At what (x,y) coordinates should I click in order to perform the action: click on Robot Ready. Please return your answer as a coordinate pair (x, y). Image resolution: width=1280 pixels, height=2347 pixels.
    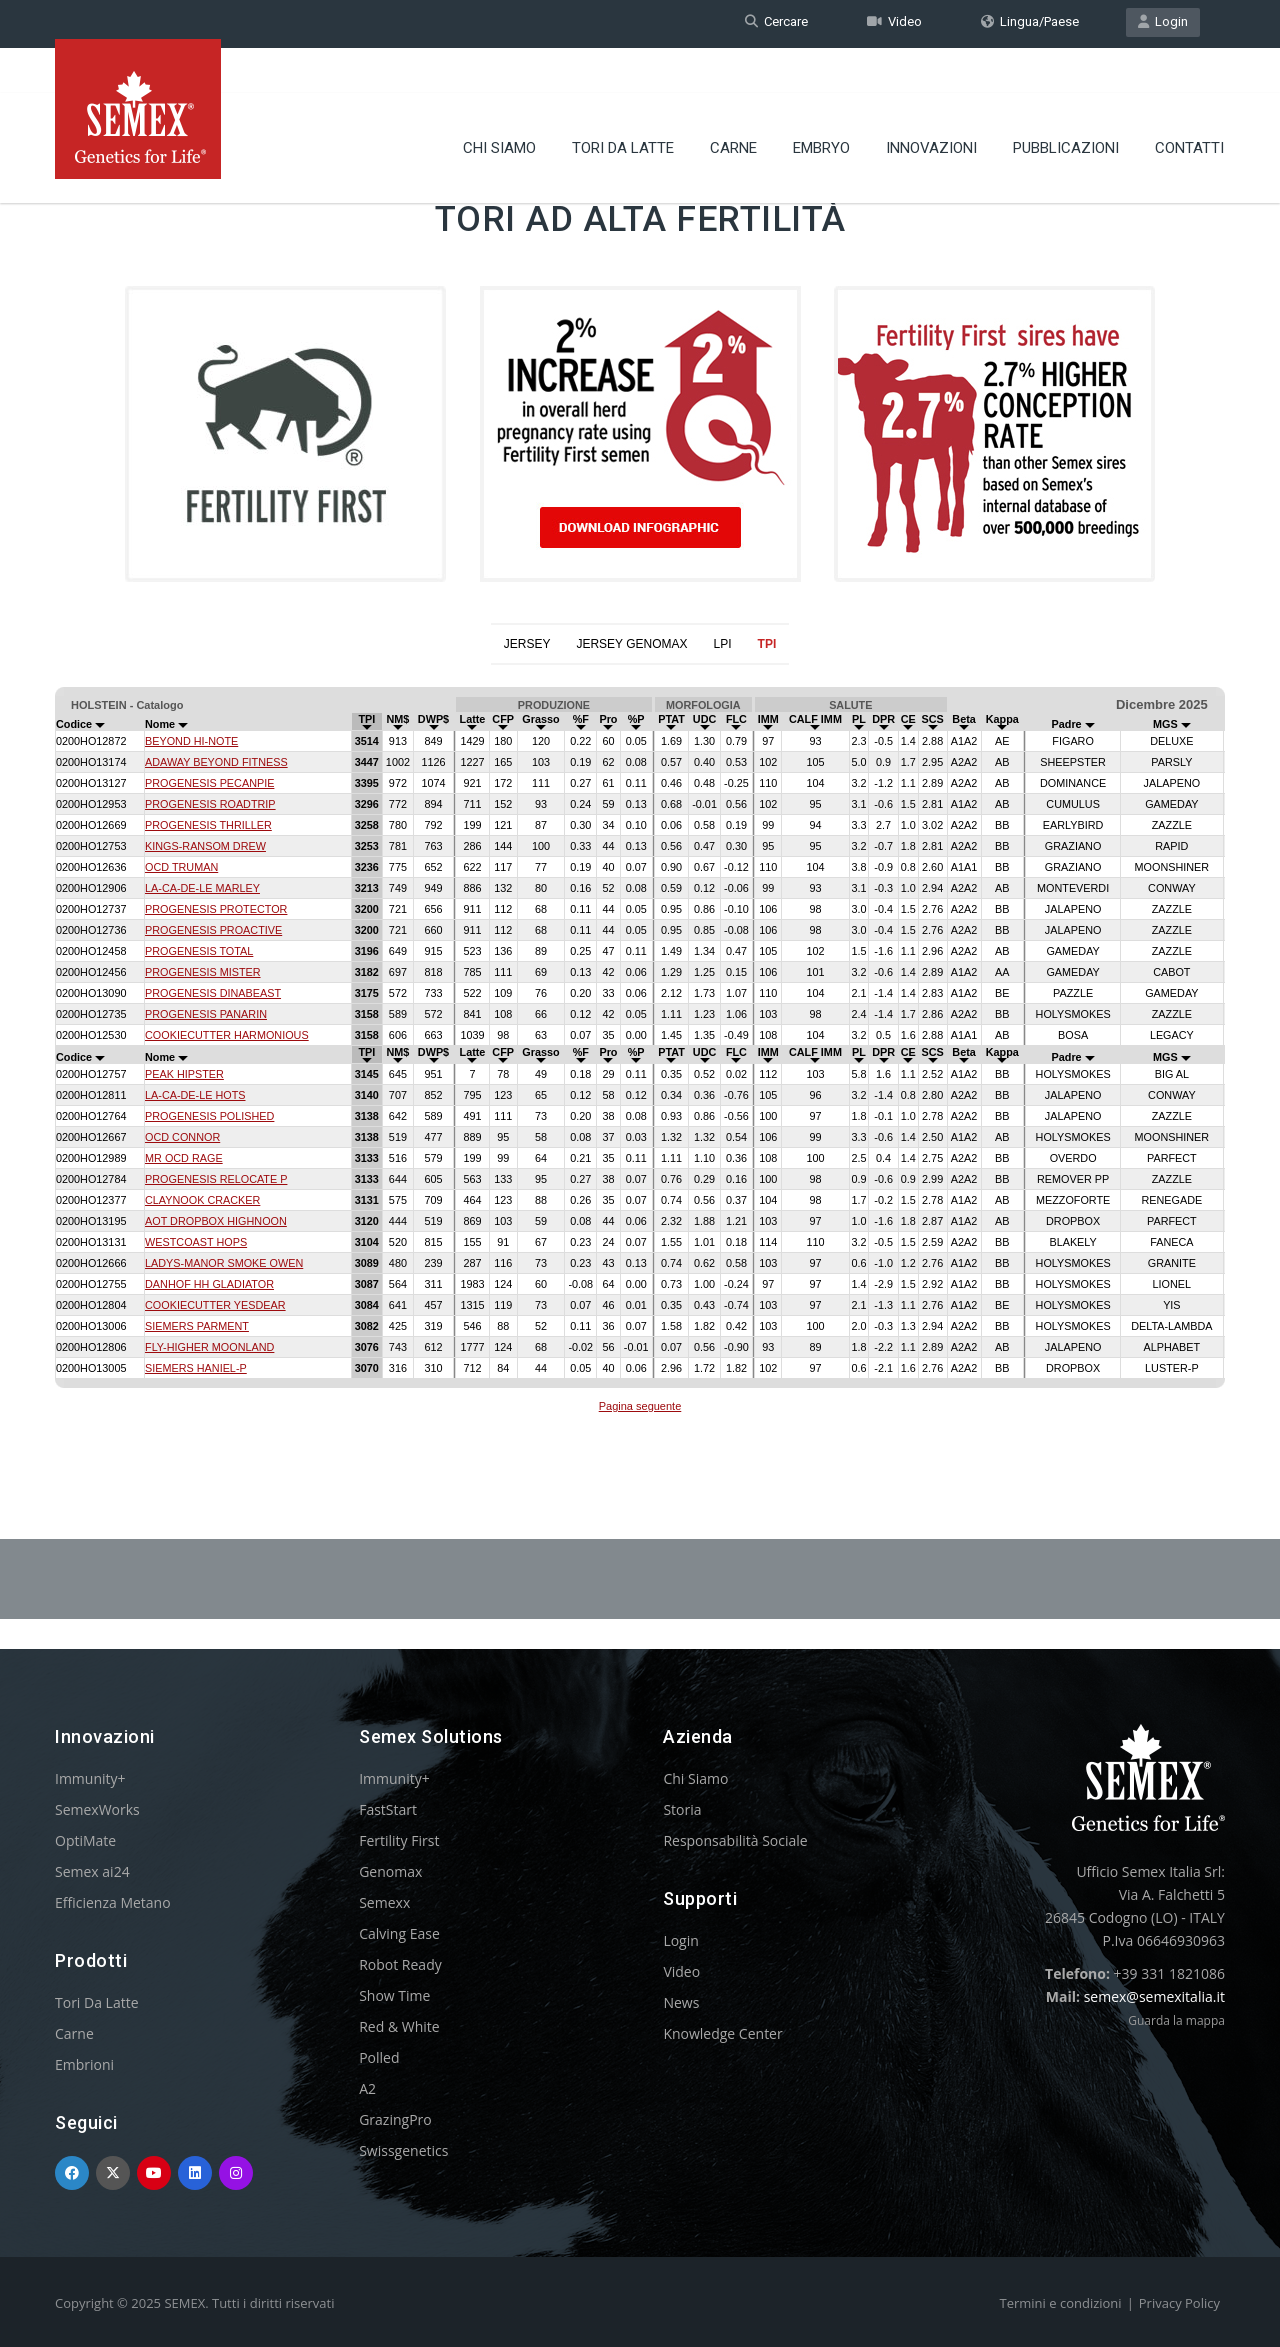
    Looking at the image, I should click on (400, 1964).